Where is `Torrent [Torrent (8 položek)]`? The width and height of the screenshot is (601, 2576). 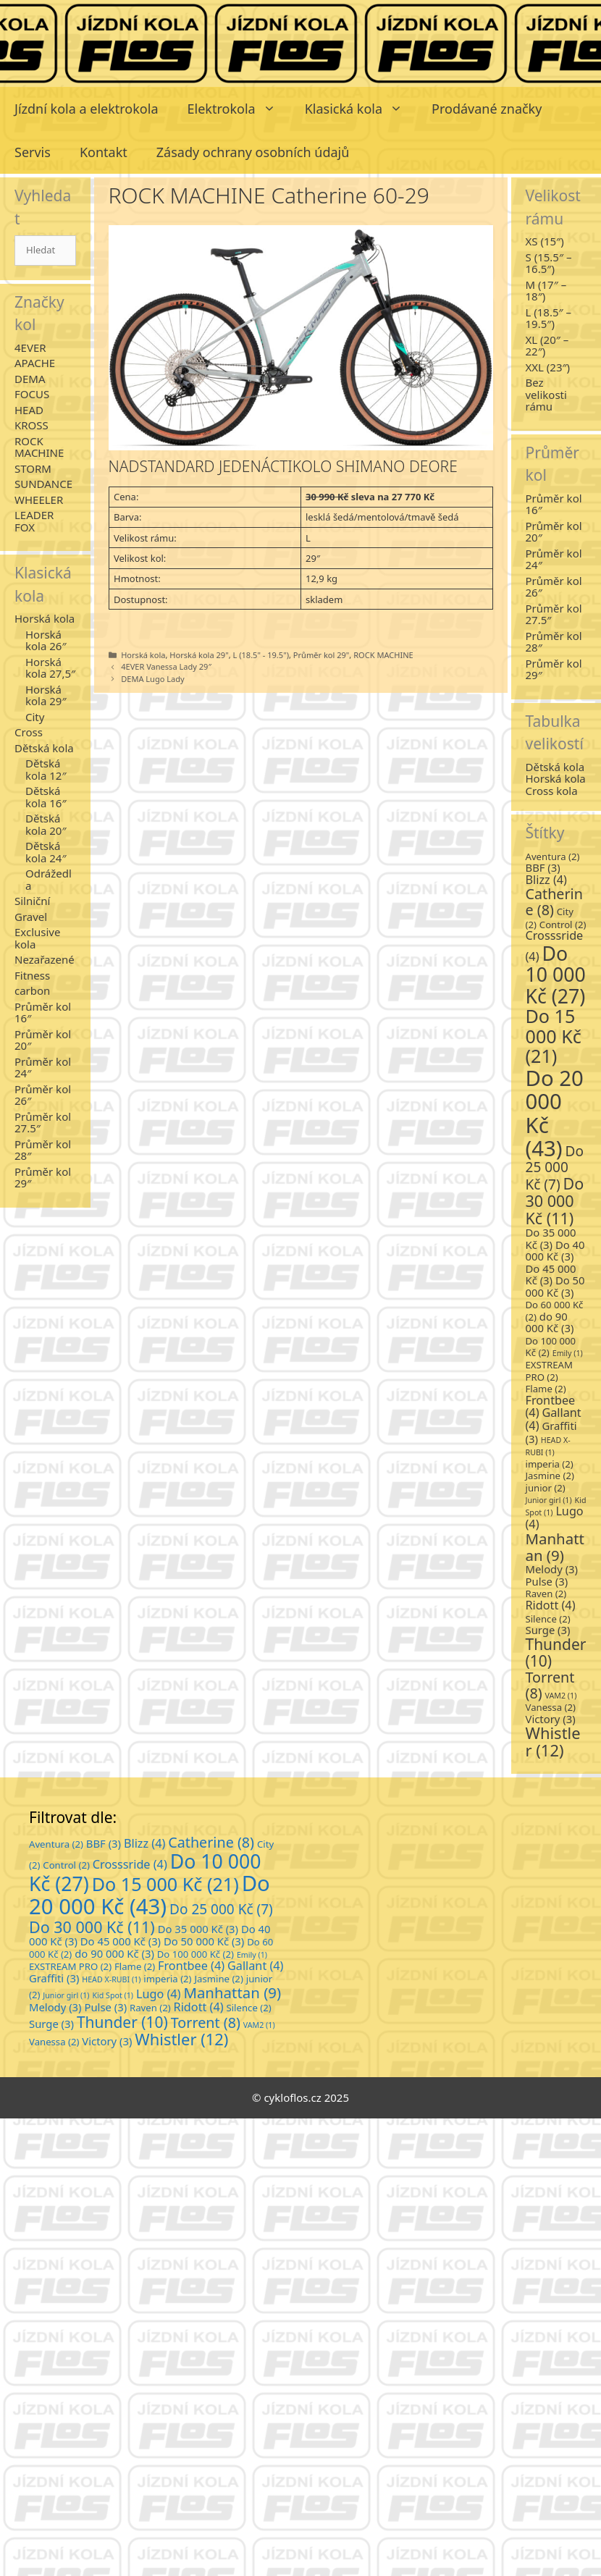
Torrent [Torrent (8 položek)] is located at coordinates (550, 1685).